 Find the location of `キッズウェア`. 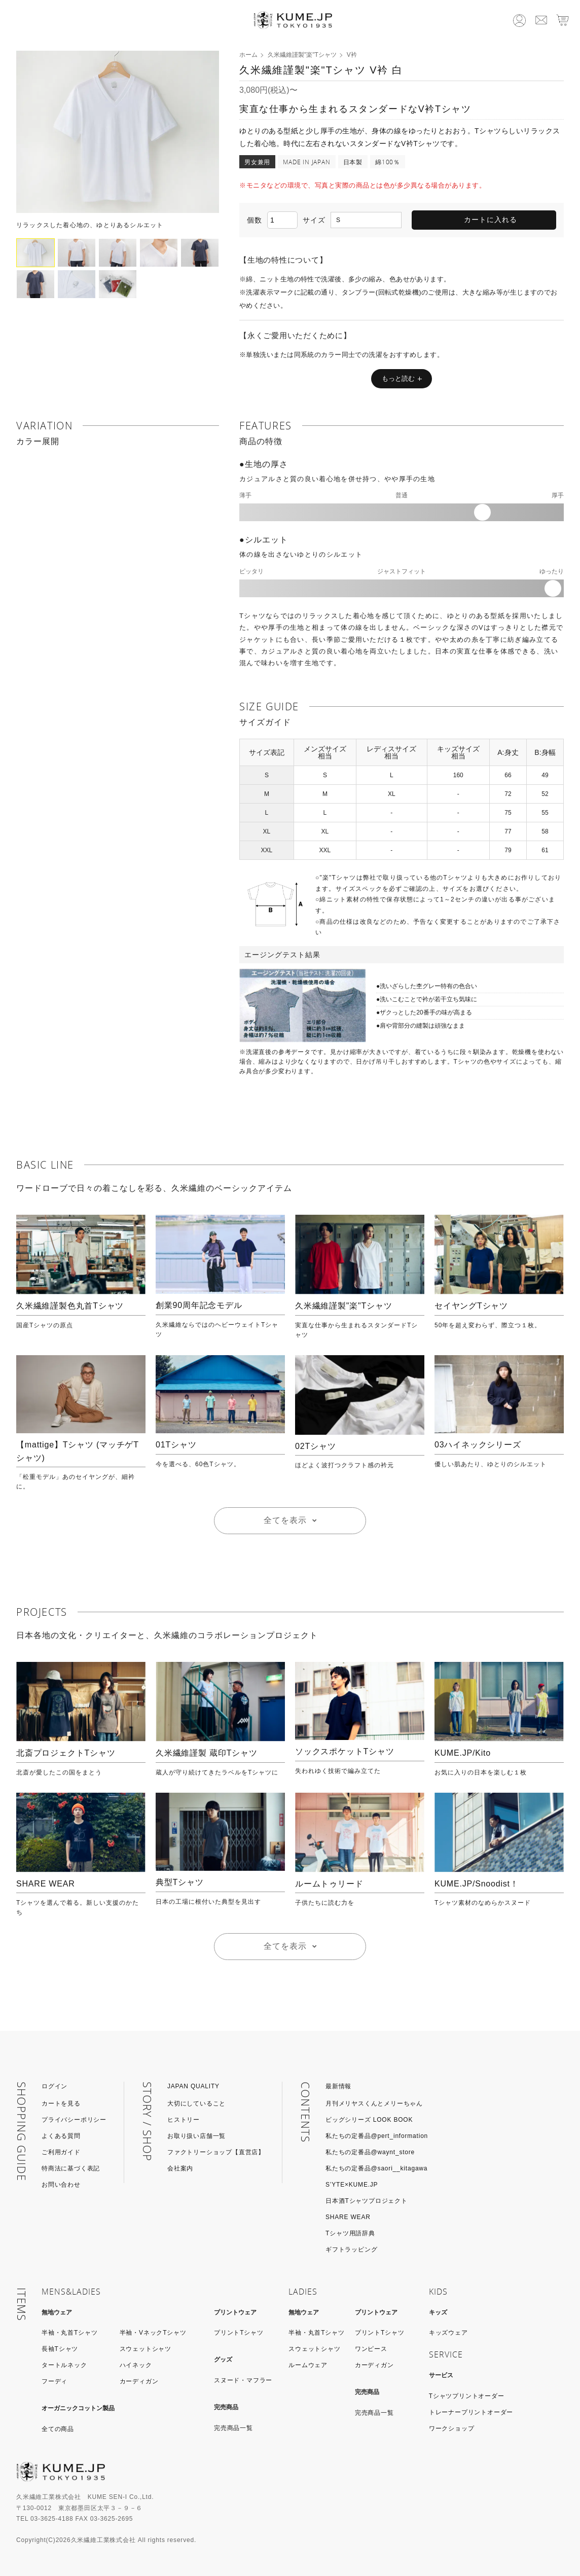

キッズウェア is located at coordinates (448, 2332).